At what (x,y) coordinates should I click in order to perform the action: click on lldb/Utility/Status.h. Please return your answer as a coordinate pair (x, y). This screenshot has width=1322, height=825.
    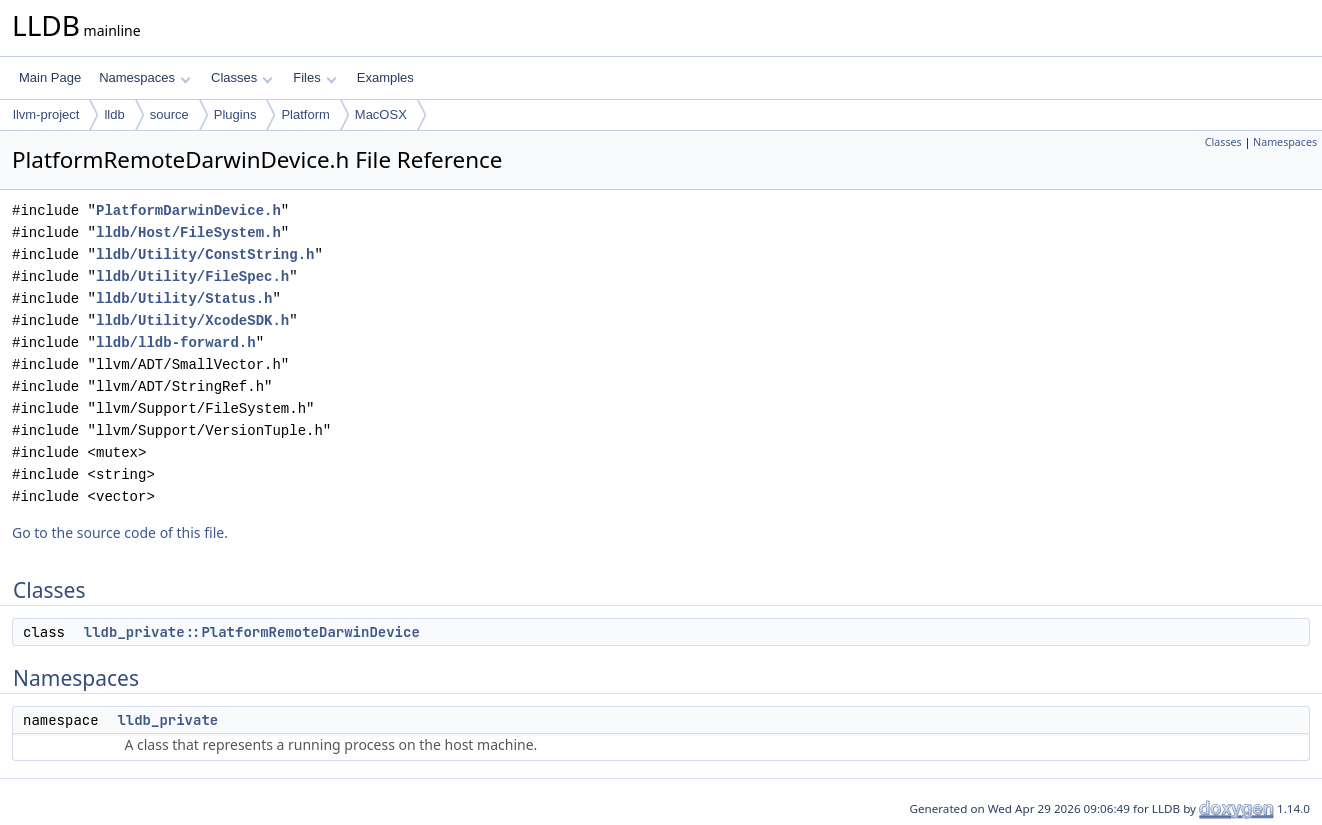
    Looking at the image, I should click on (184, 298).